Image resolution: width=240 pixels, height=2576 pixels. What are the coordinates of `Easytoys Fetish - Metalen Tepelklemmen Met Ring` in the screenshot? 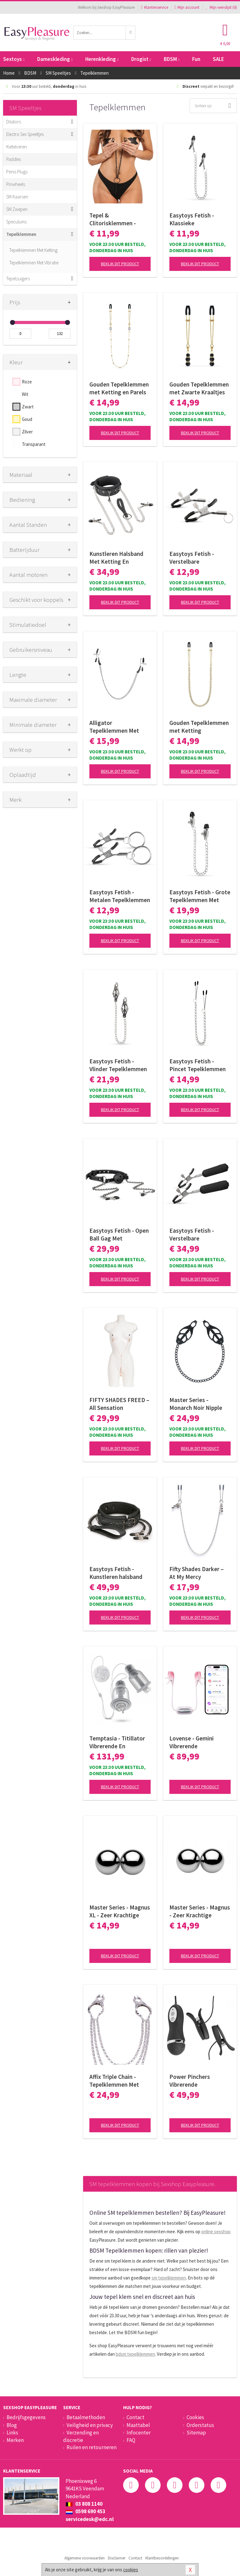 It's located at (119, 896).